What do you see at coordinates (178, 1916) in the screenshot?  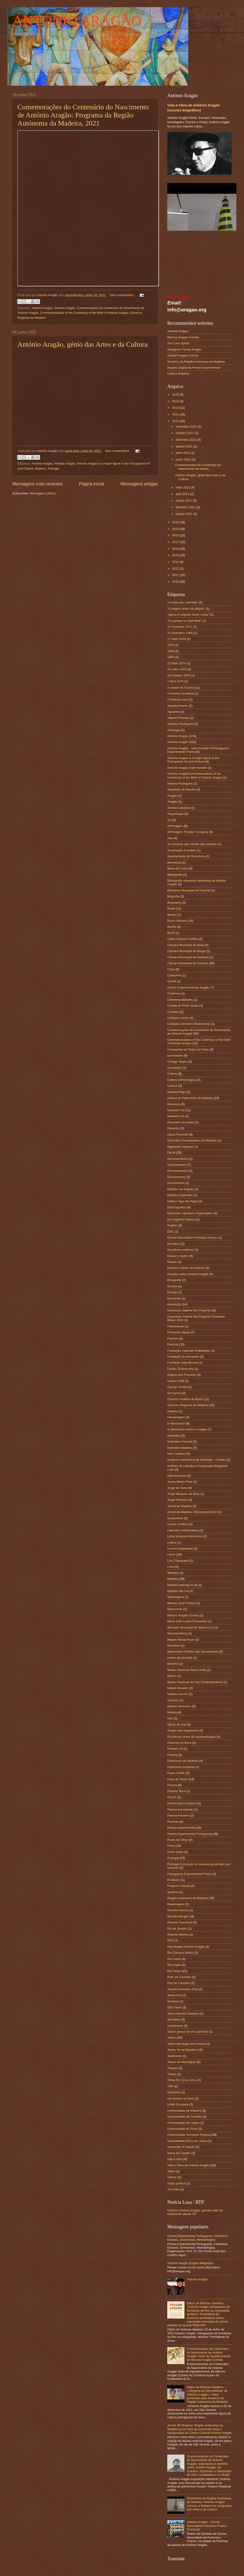 I see `Revista Margem` at bounding box center [178, 1916].